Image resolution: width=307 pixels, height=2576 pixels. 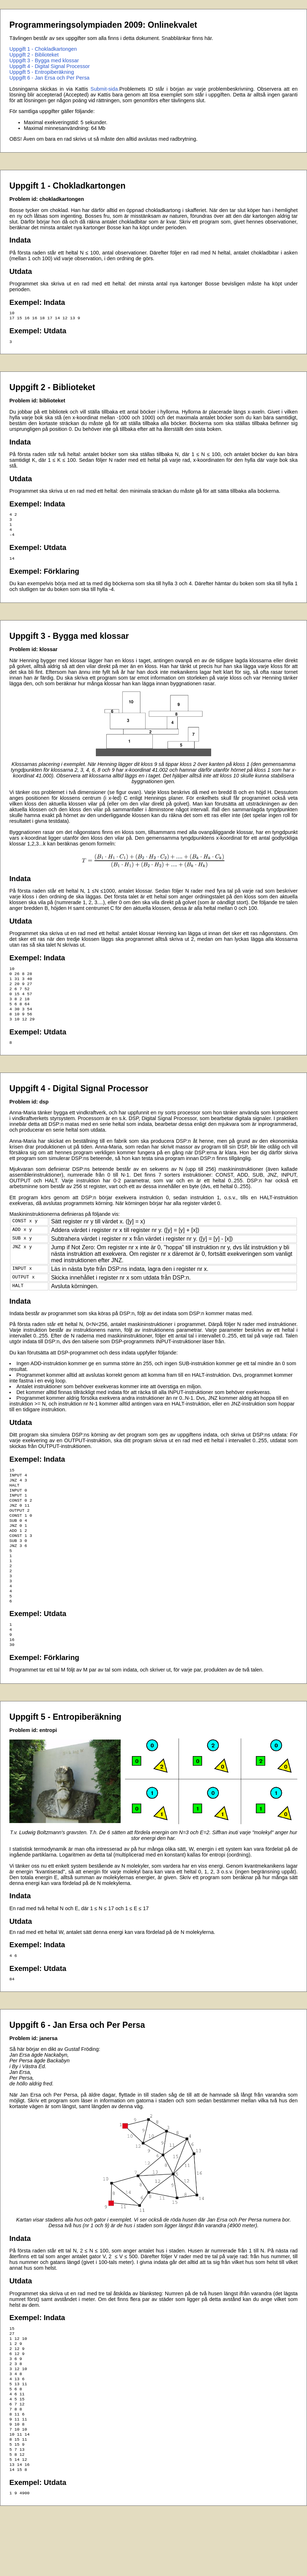 I want to click on Uppgift 6 - Jan Ersa och Per Persa, so click(x=49, y=78).